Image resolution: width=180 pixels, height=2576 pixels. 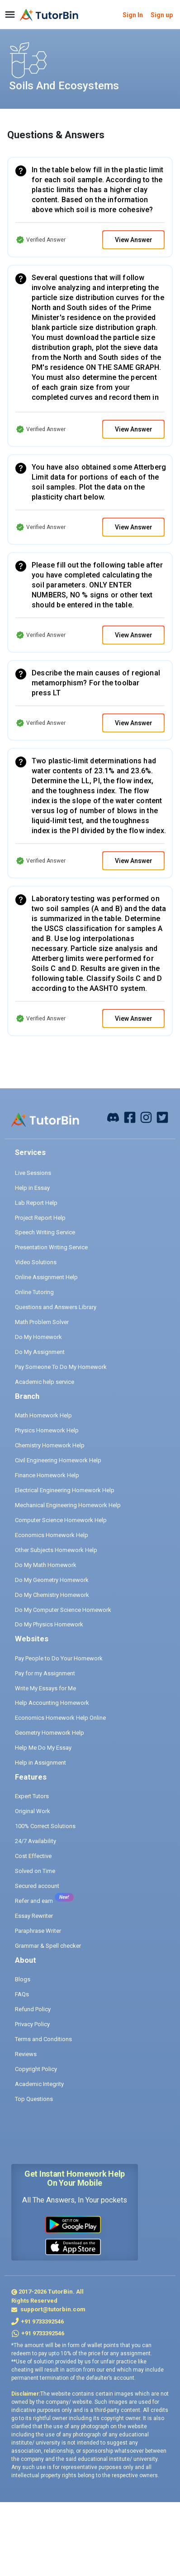 What do you see at coordinates (52, 1702) in the screenshot?
I see `Help Accounting Homework` at bounding box center [52, 1702].